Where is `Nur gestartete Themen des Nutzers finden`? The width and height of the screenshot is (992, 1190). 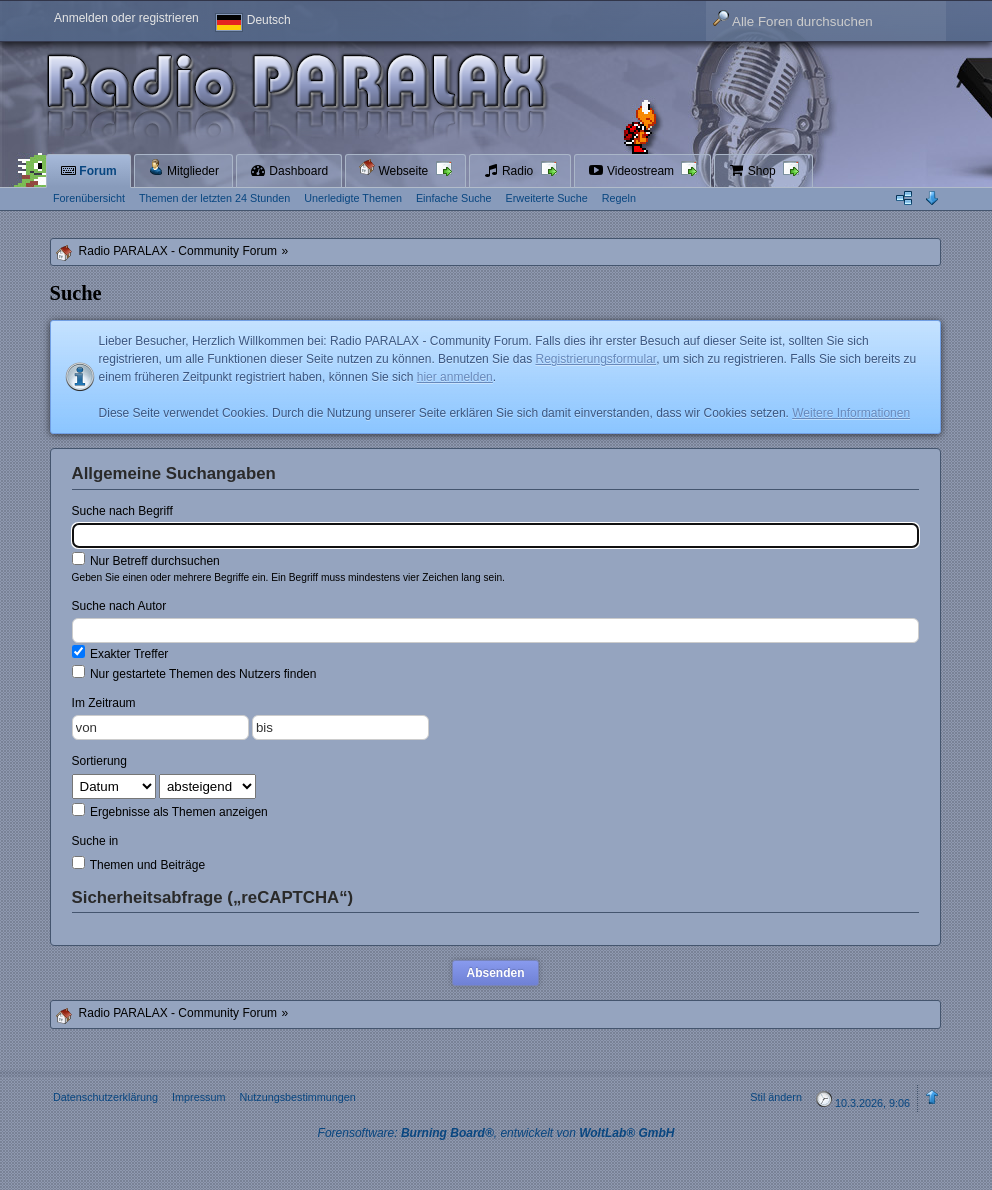
Nur gestartete Themen des Nutzers finden is located at coordinates (194, 673).